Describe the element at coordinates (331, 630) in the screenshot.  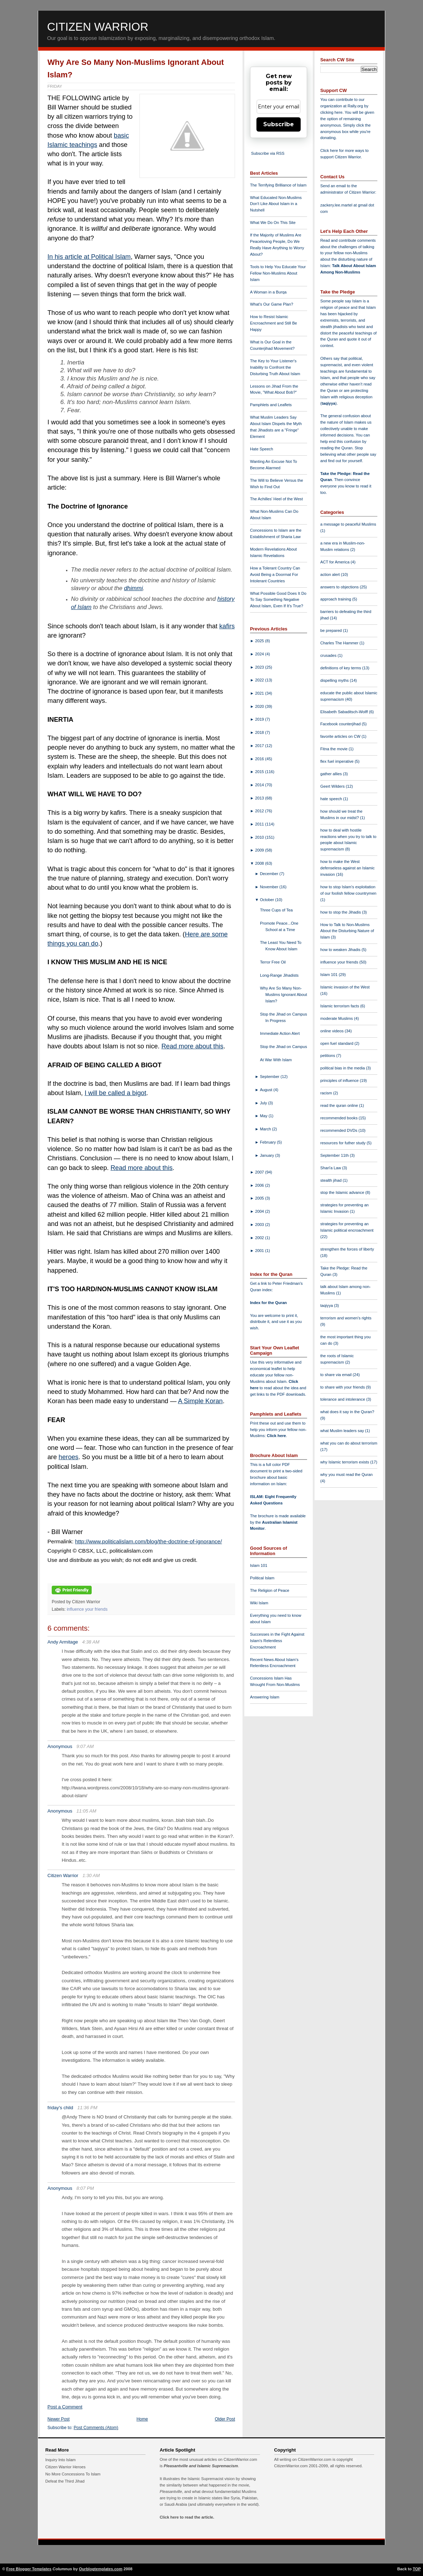
I see `be prepared` at that location.